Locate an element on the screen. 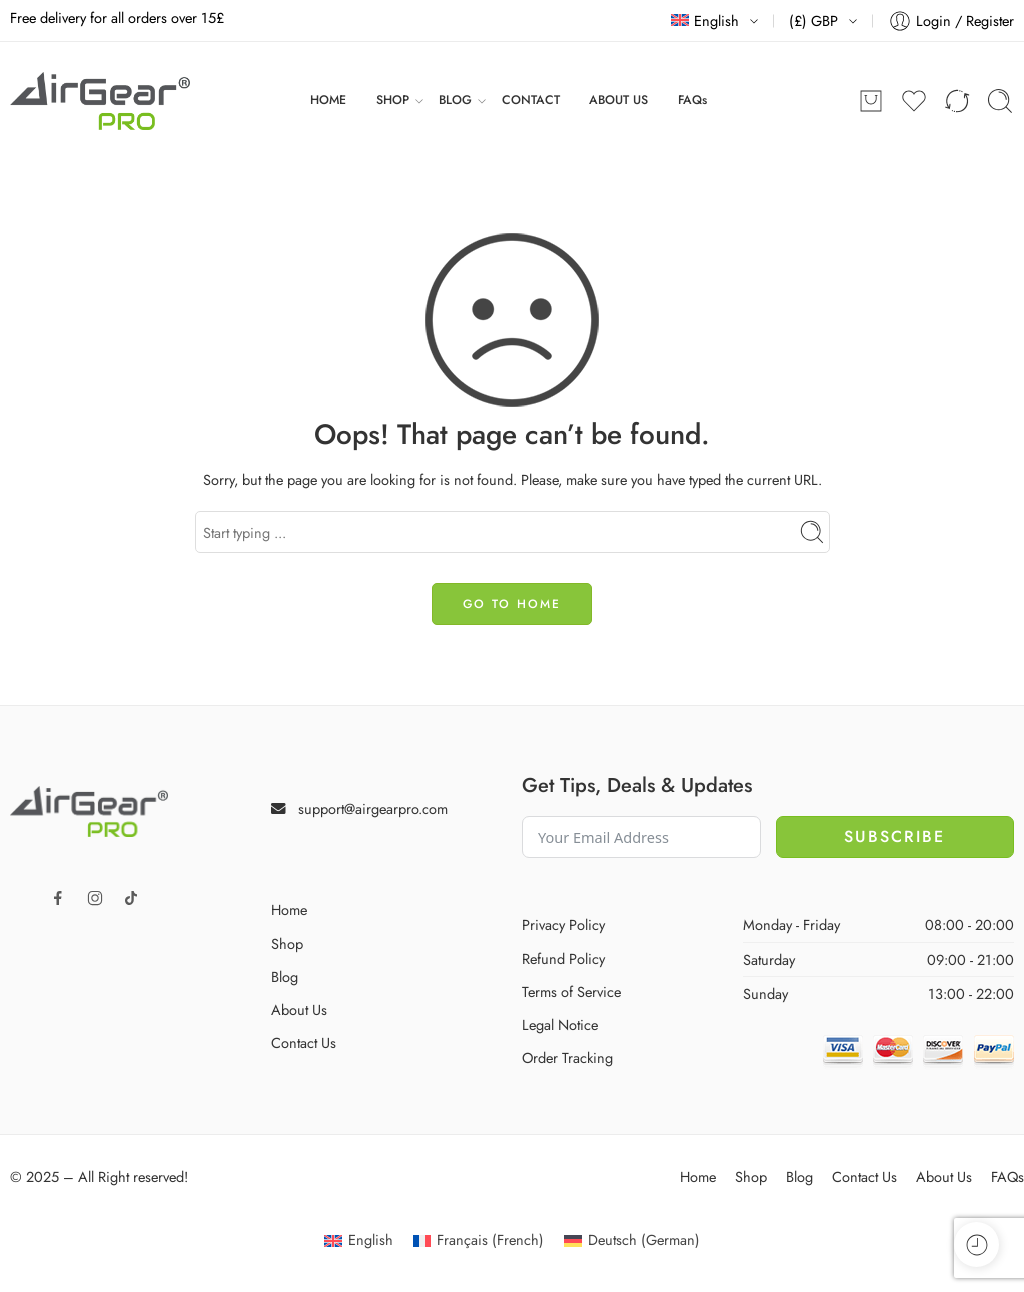 The image size is (1024, 1292). Terms of Service is located at coordinates (571, 991).